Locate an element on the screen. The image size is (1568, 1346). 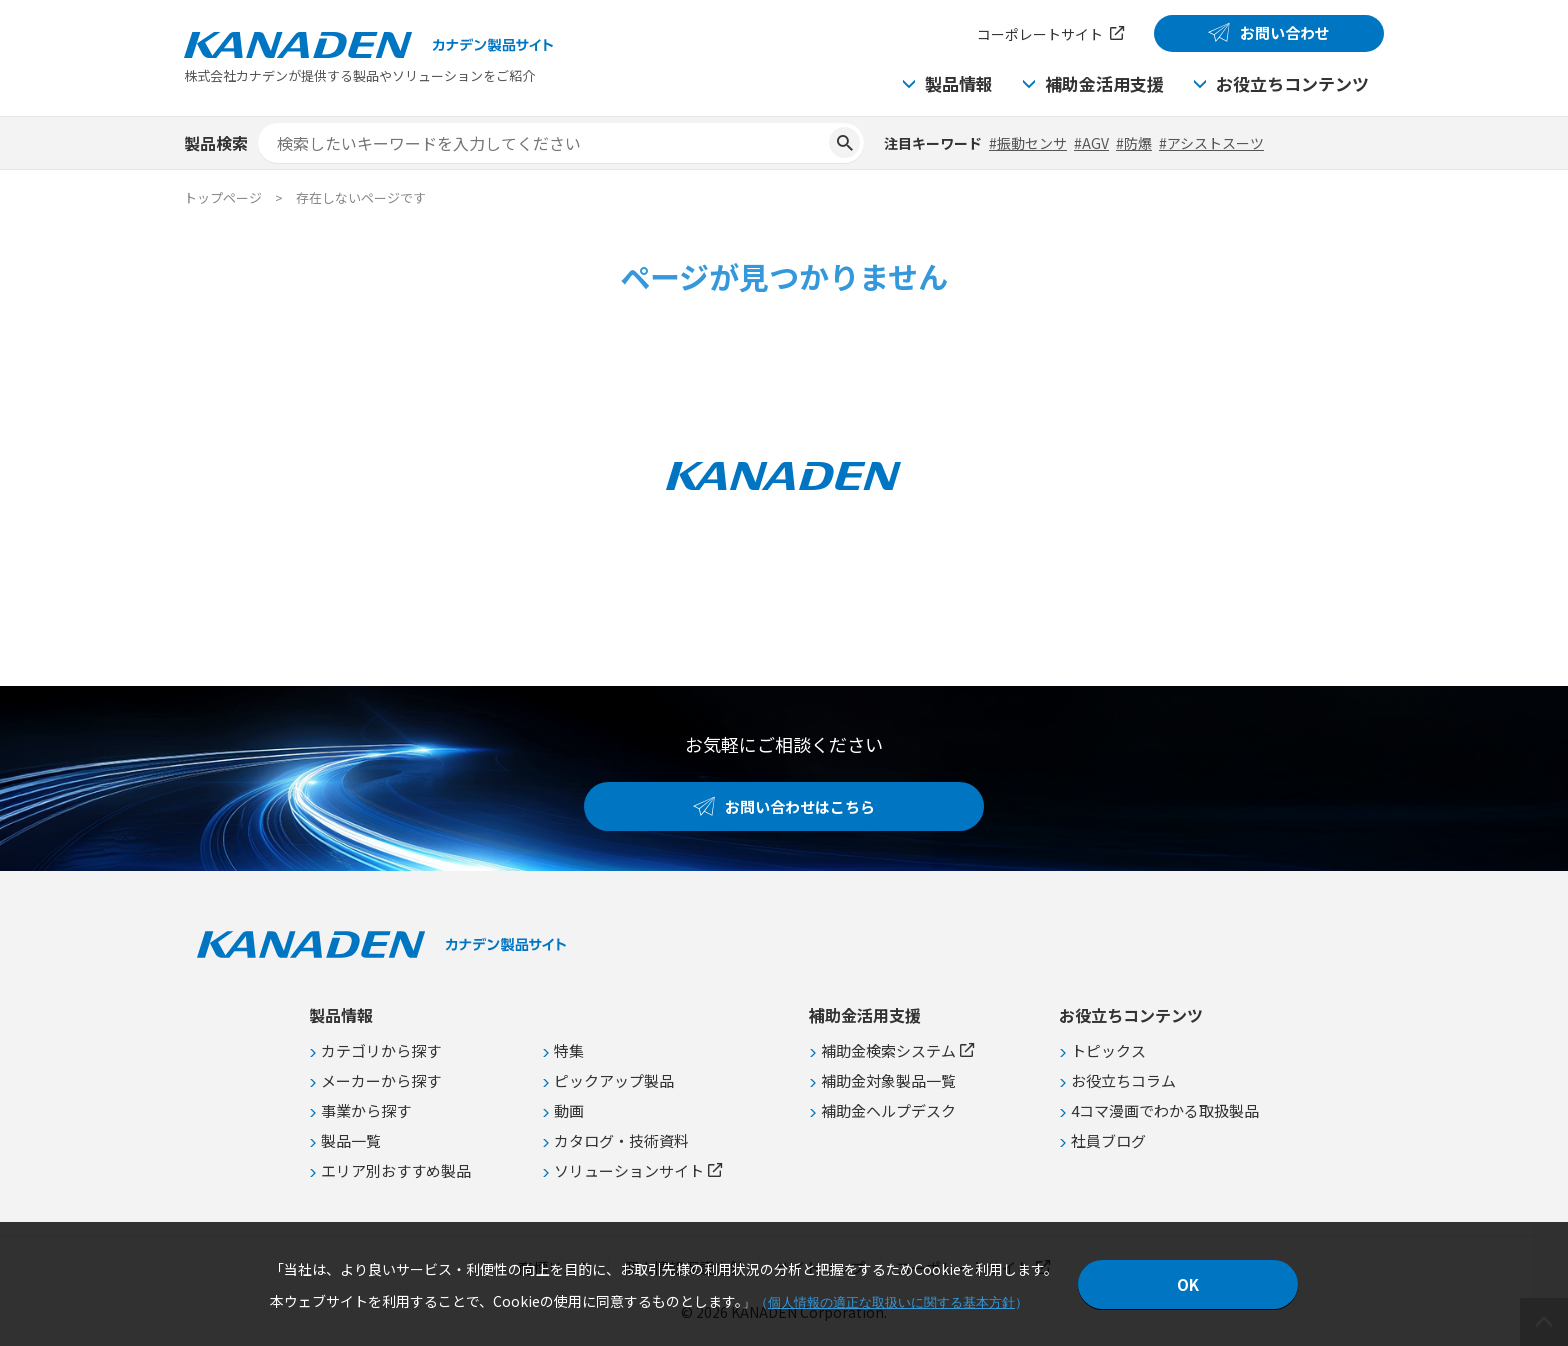
ソリューションサイト is located at coordinates (629, 1170).